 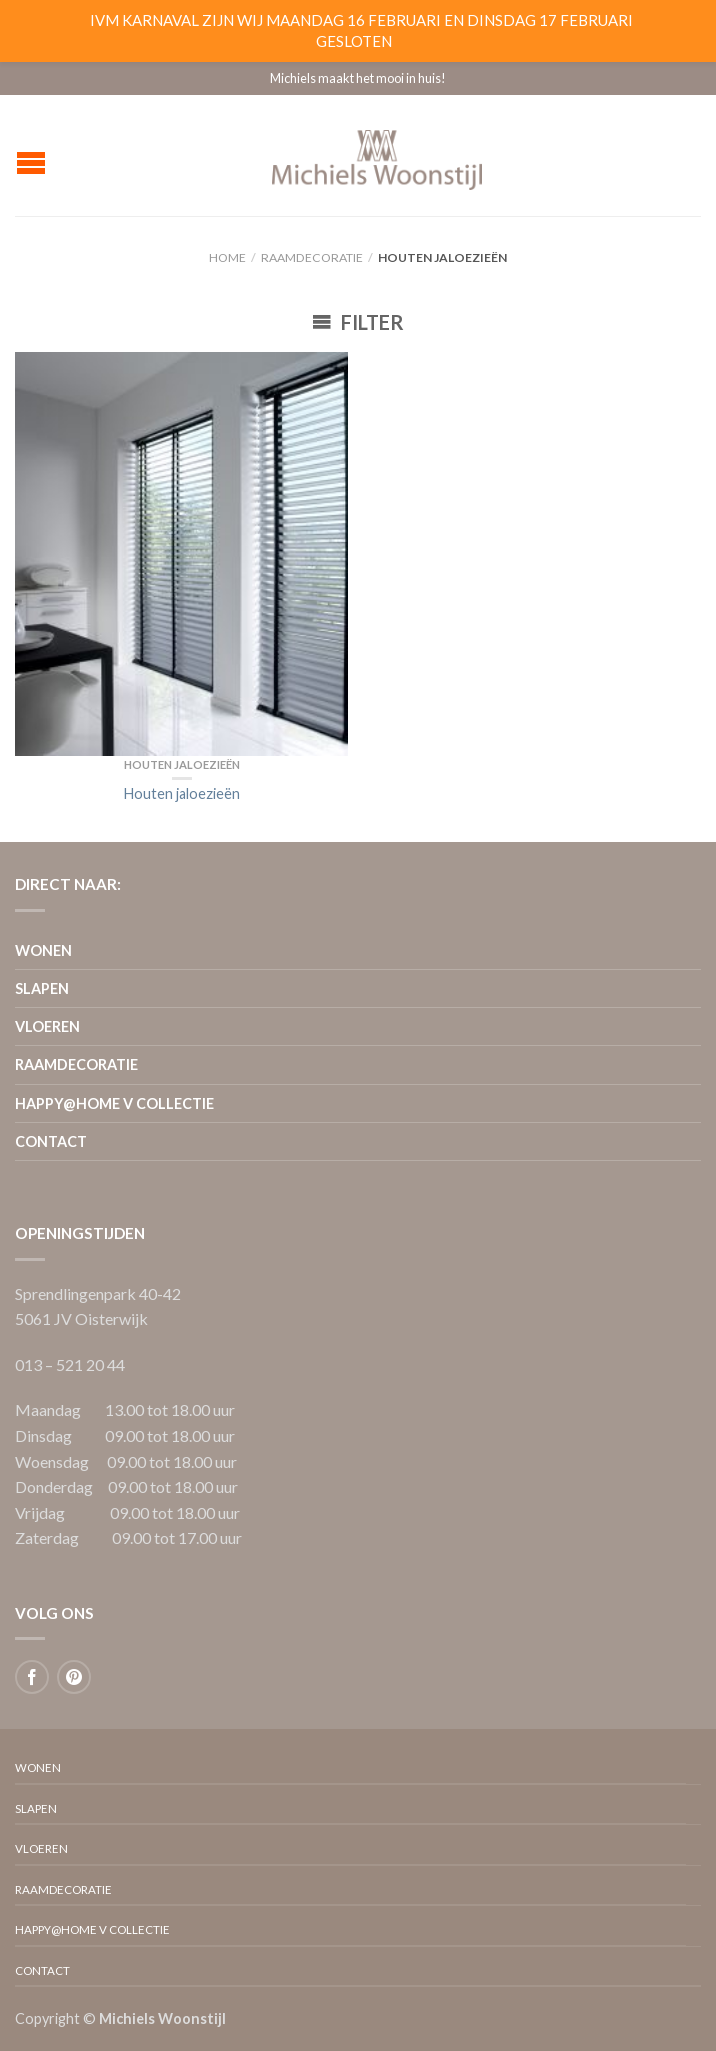 I want to click on Happy@home V collectie, so click(x=114, y=1103).